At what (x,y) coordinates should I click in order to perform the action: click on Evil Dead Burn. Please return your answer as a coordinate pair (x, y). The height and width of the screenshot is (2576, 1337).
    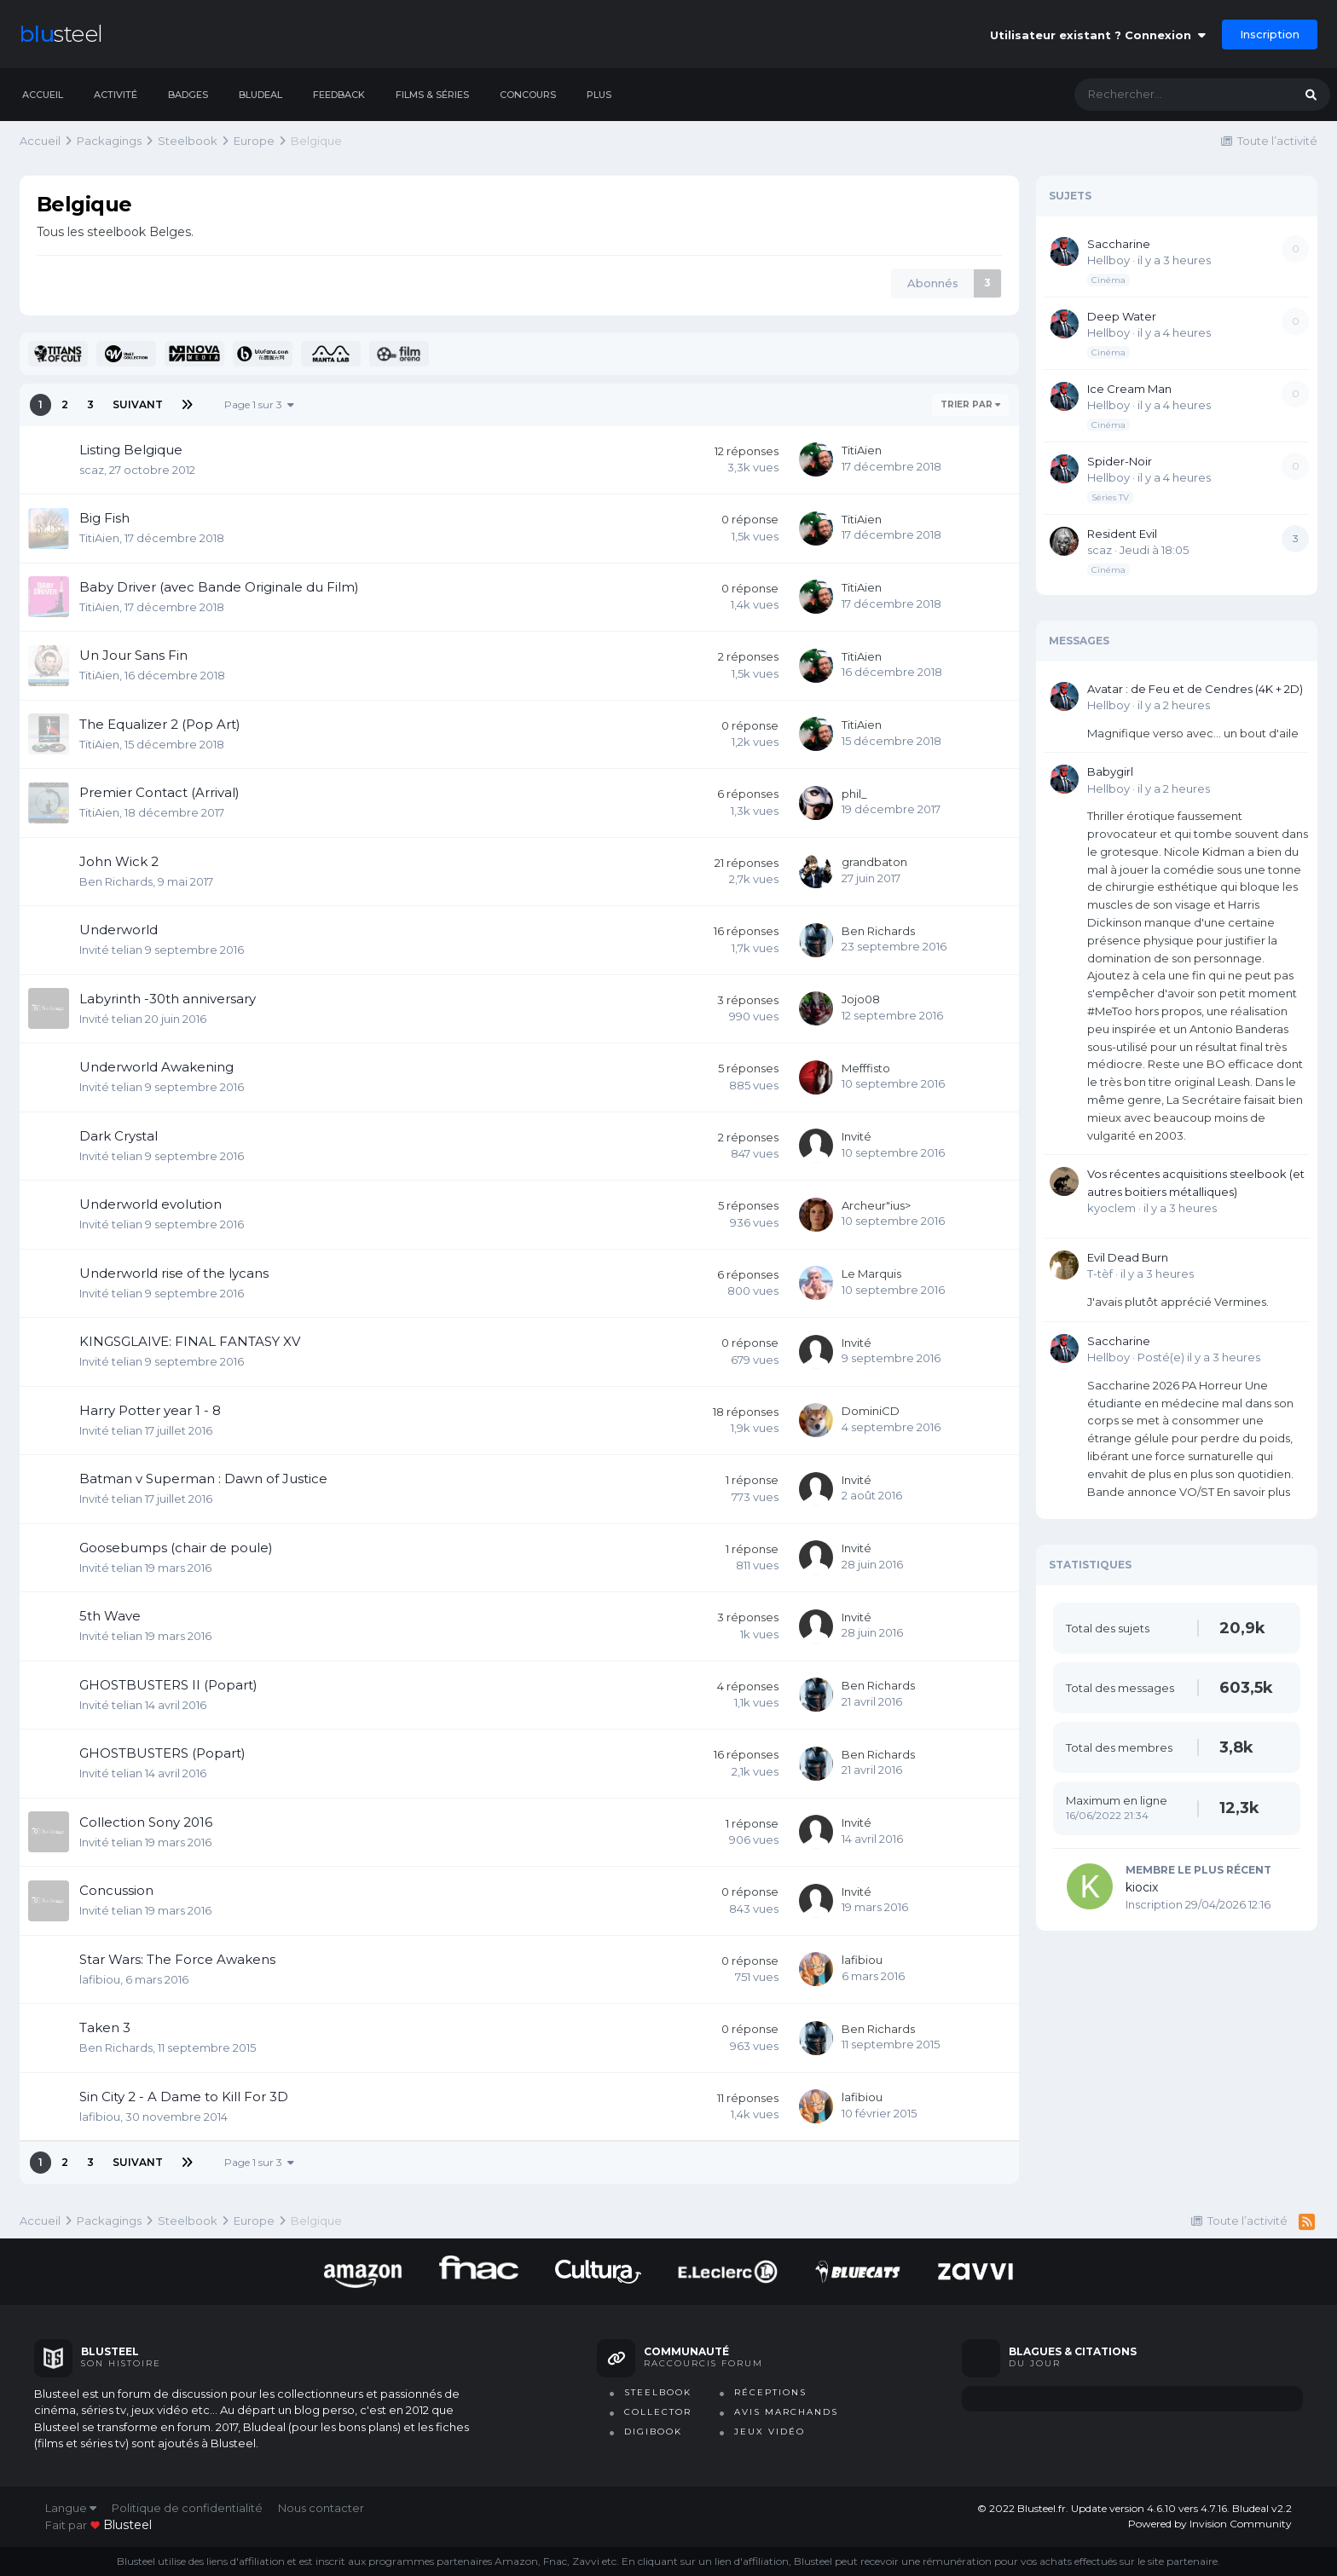
    Looking at the image, I should click on (1127, 1257).